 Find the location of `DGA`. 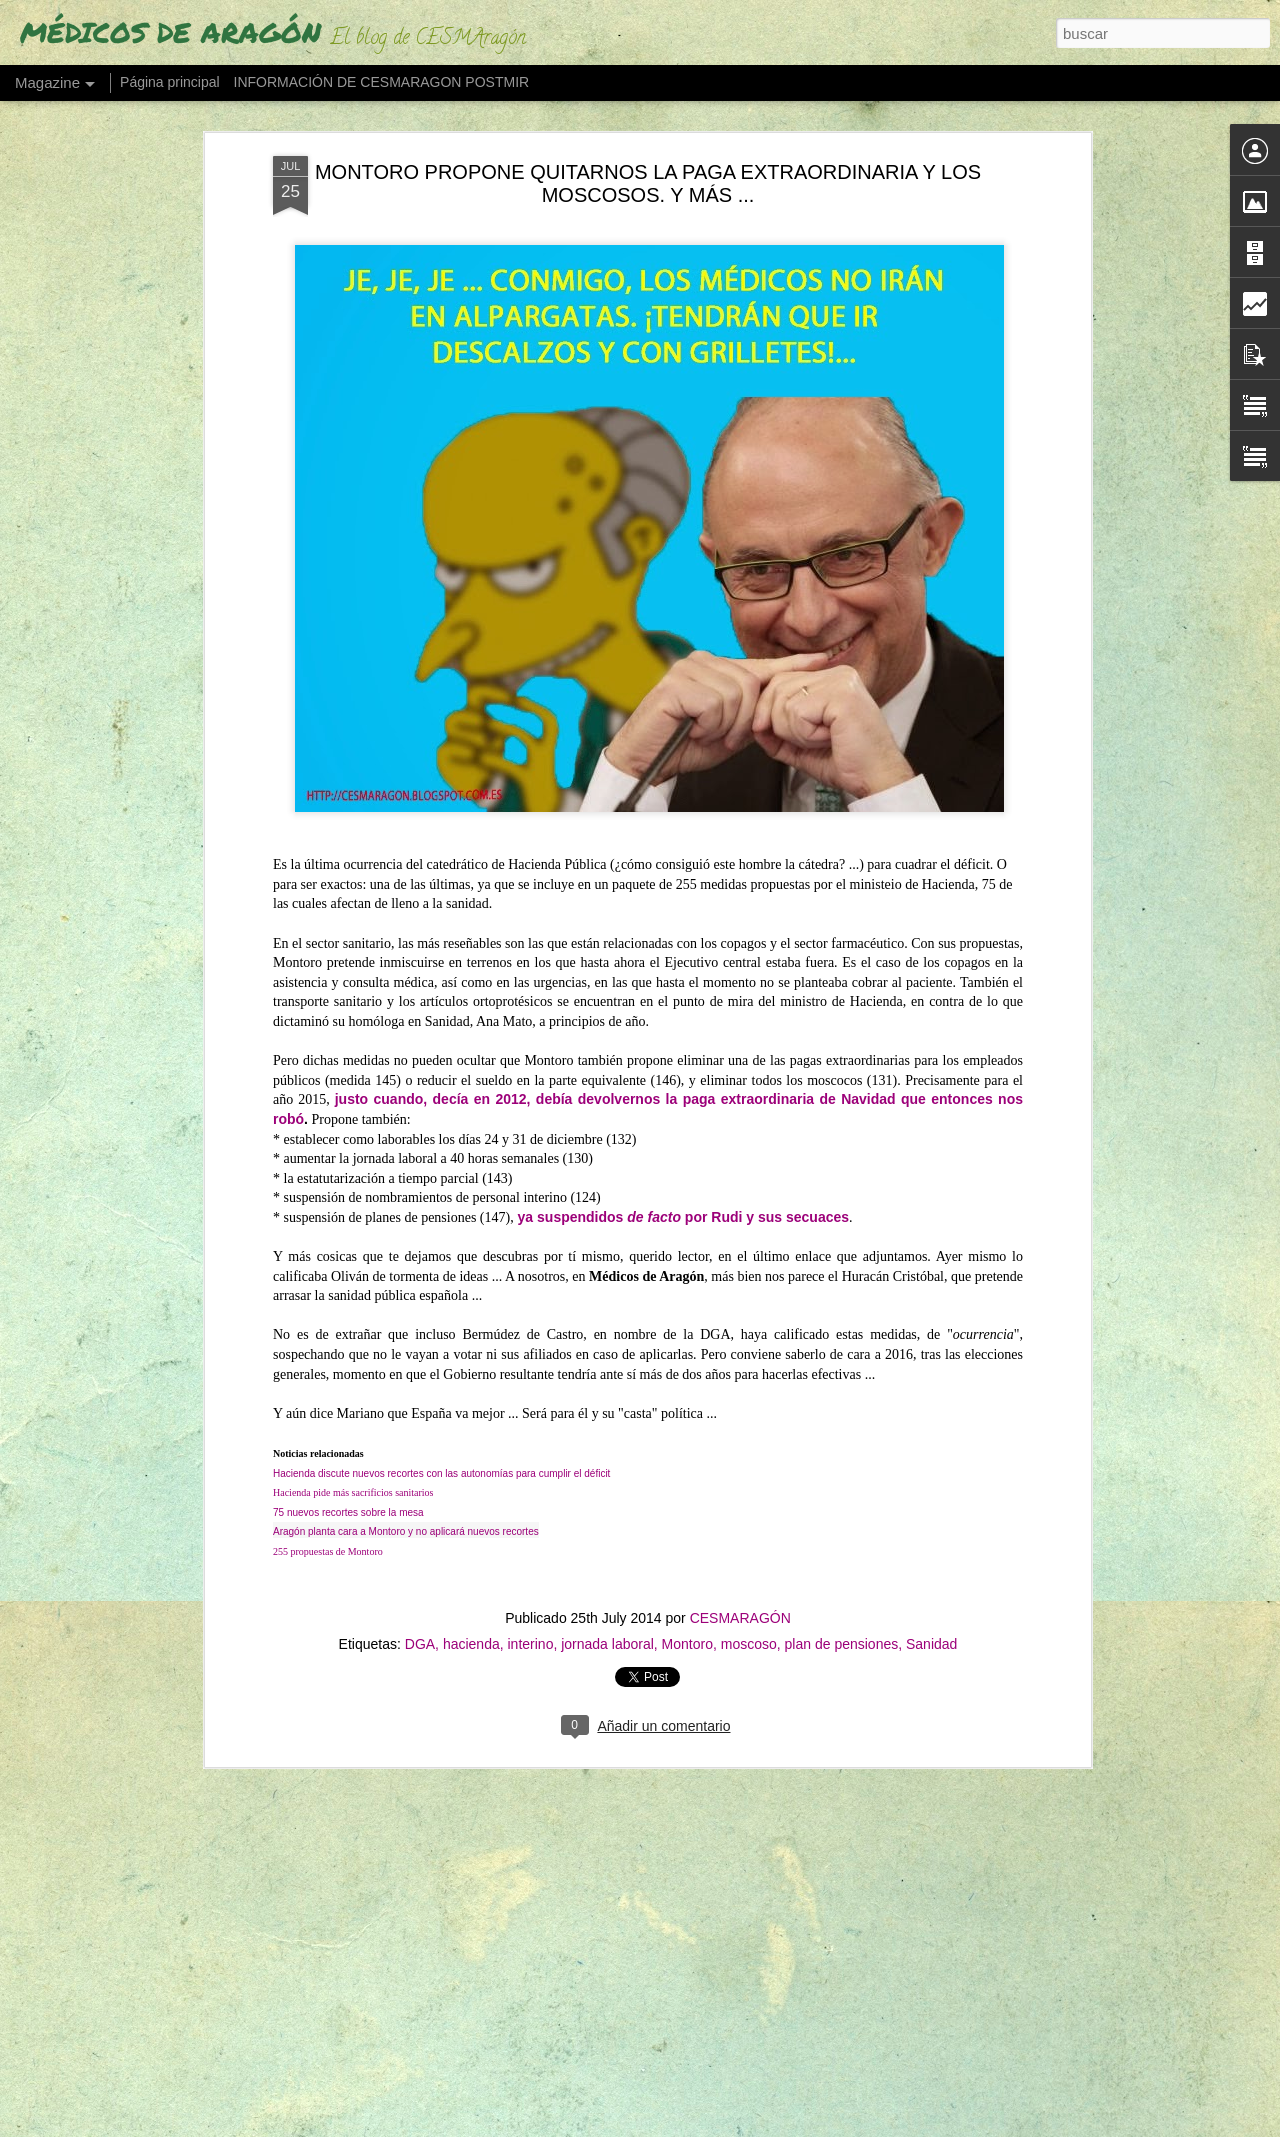

DGA is located at coordinates (420, 1633).